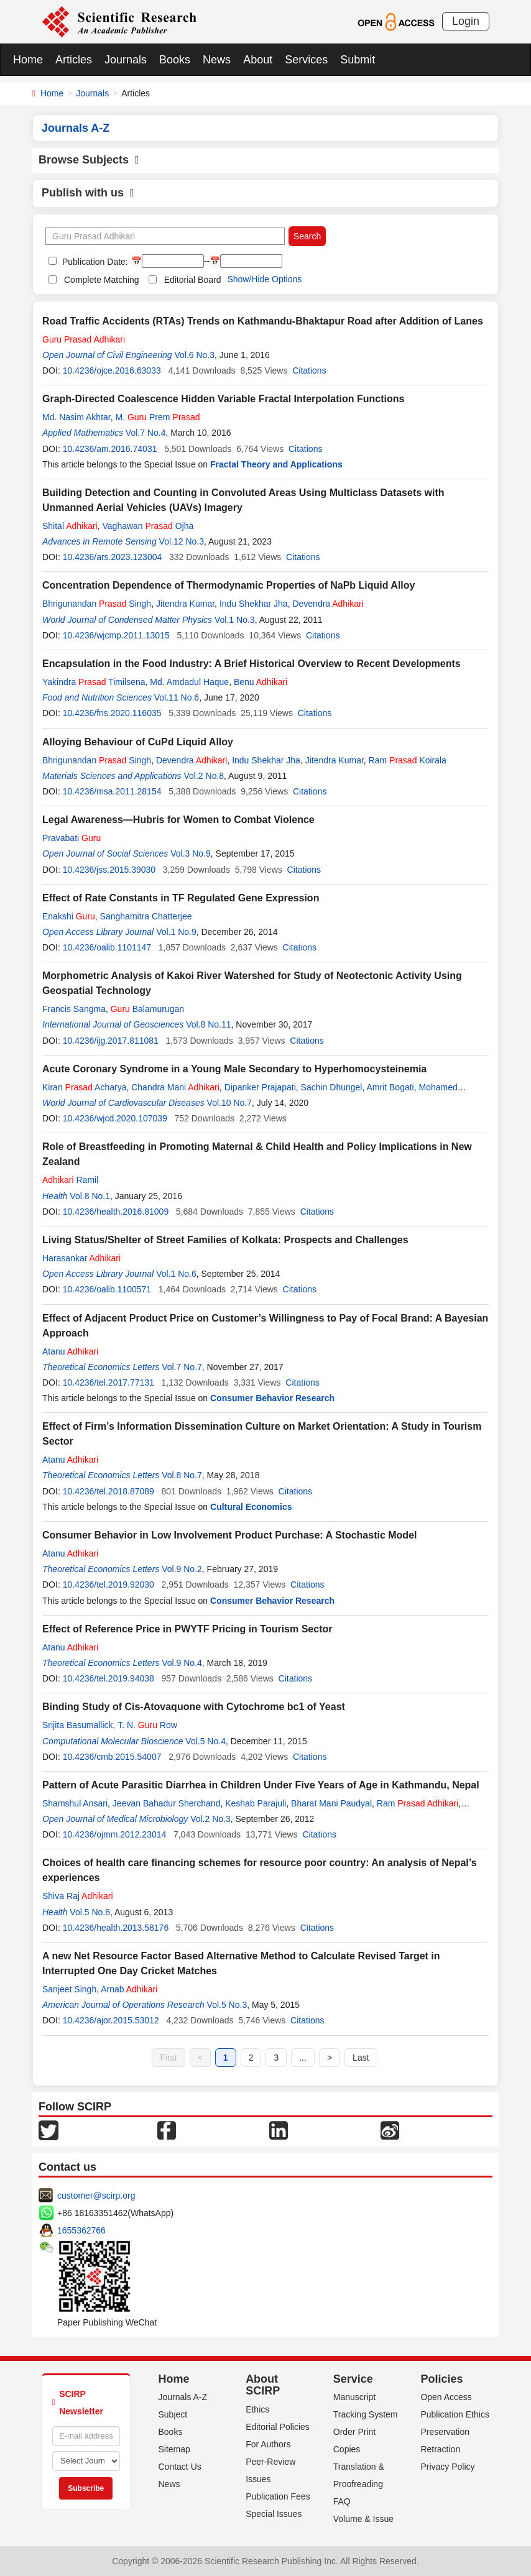 The width and height of the screenshot is (531, 2576). I want to click on ..., so click(303, 2058).